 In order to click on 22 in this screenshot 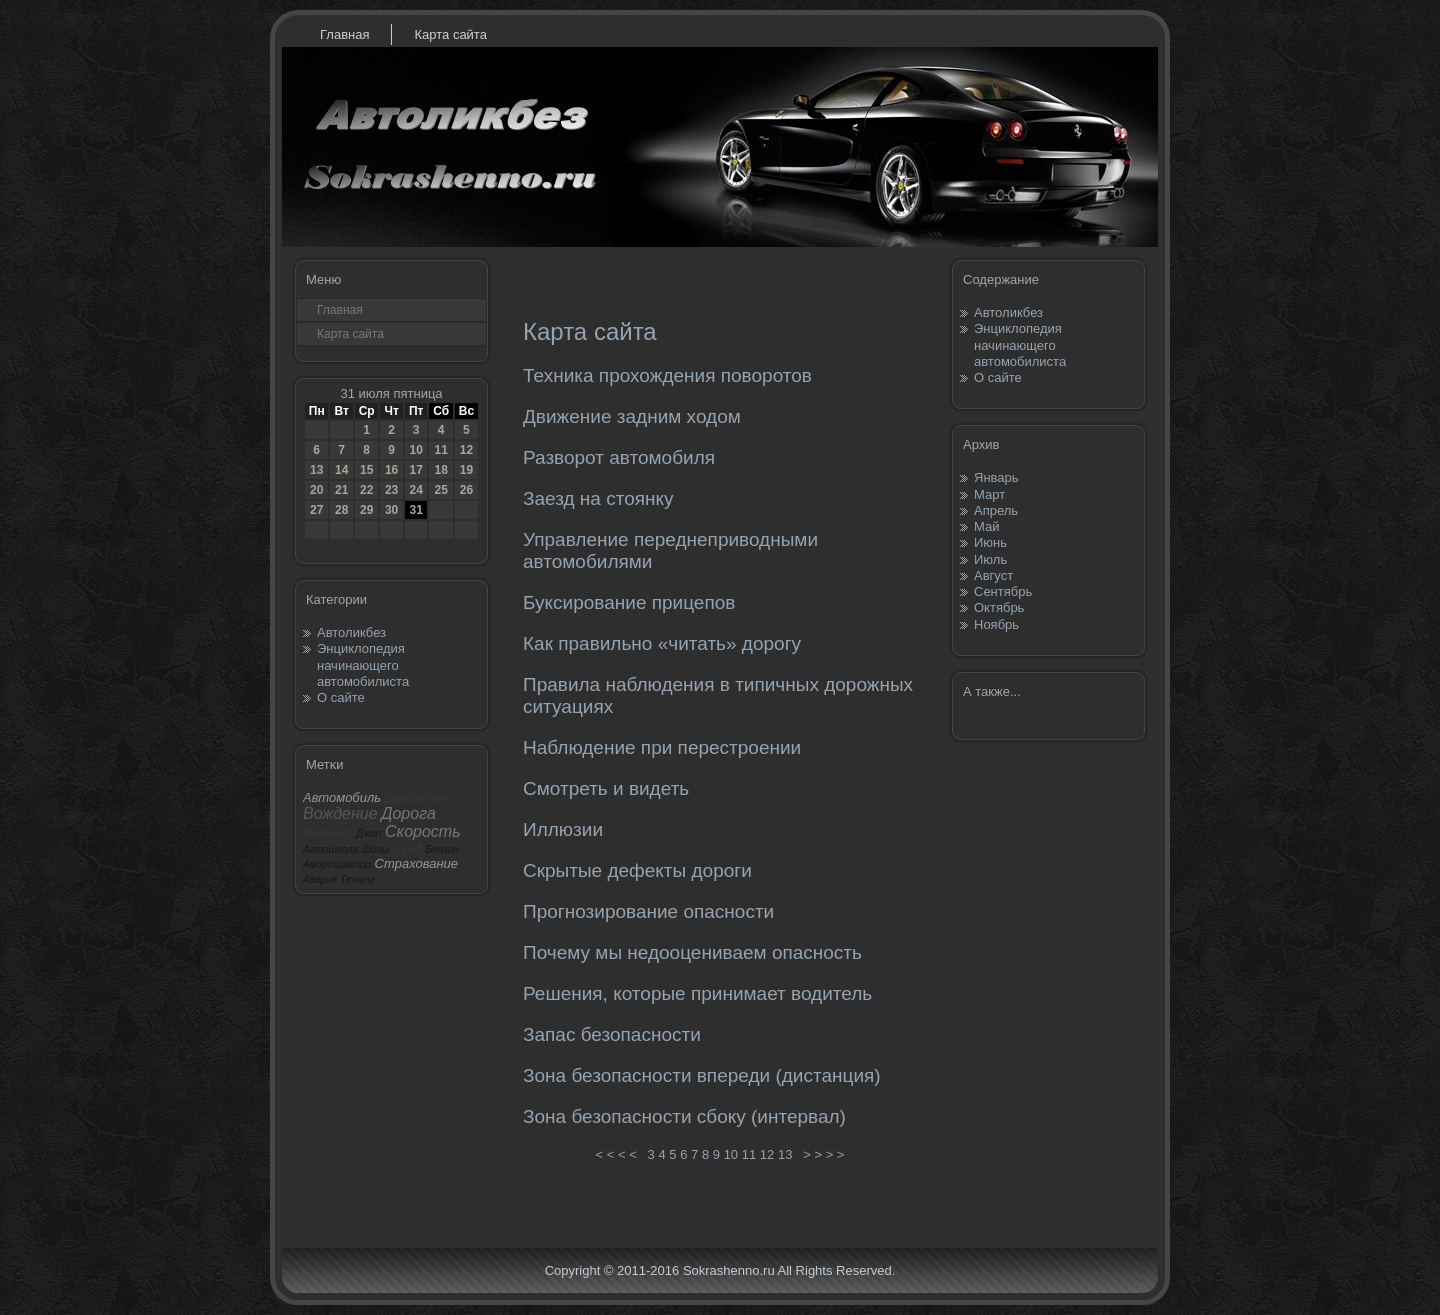, I will do `click(366, 490)`.